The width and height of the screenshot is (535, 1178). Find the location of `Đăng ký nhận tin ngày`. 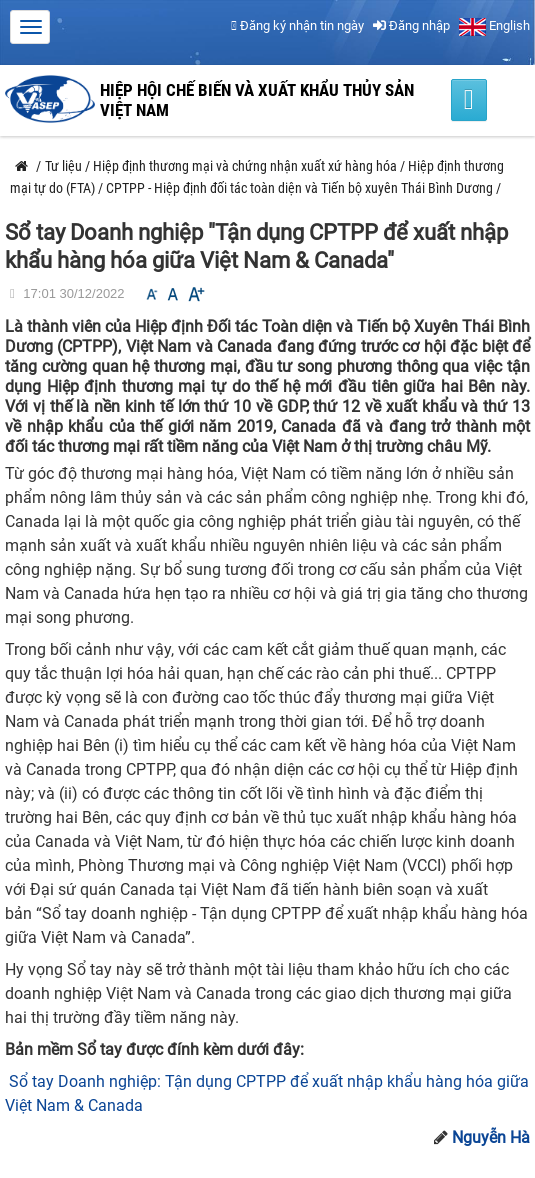

Đăng ký nhận tin ngày is located at coordinates (297, 25).